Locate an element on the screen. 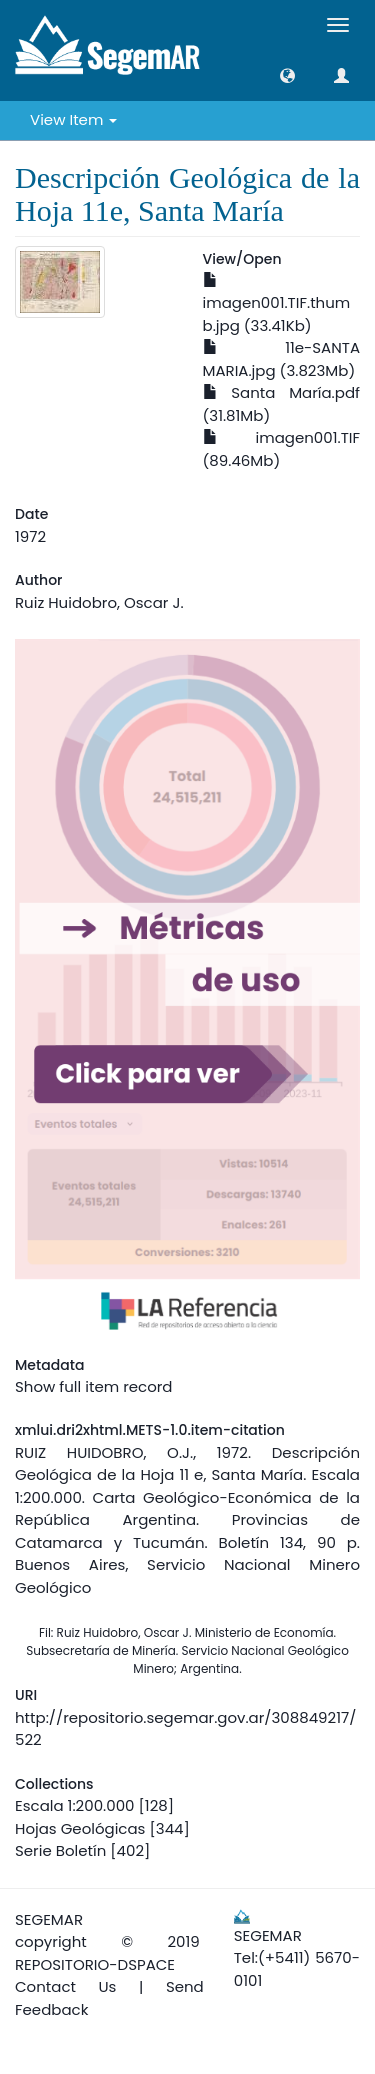  SEGEMAR is located at coordinates (49, 1919).